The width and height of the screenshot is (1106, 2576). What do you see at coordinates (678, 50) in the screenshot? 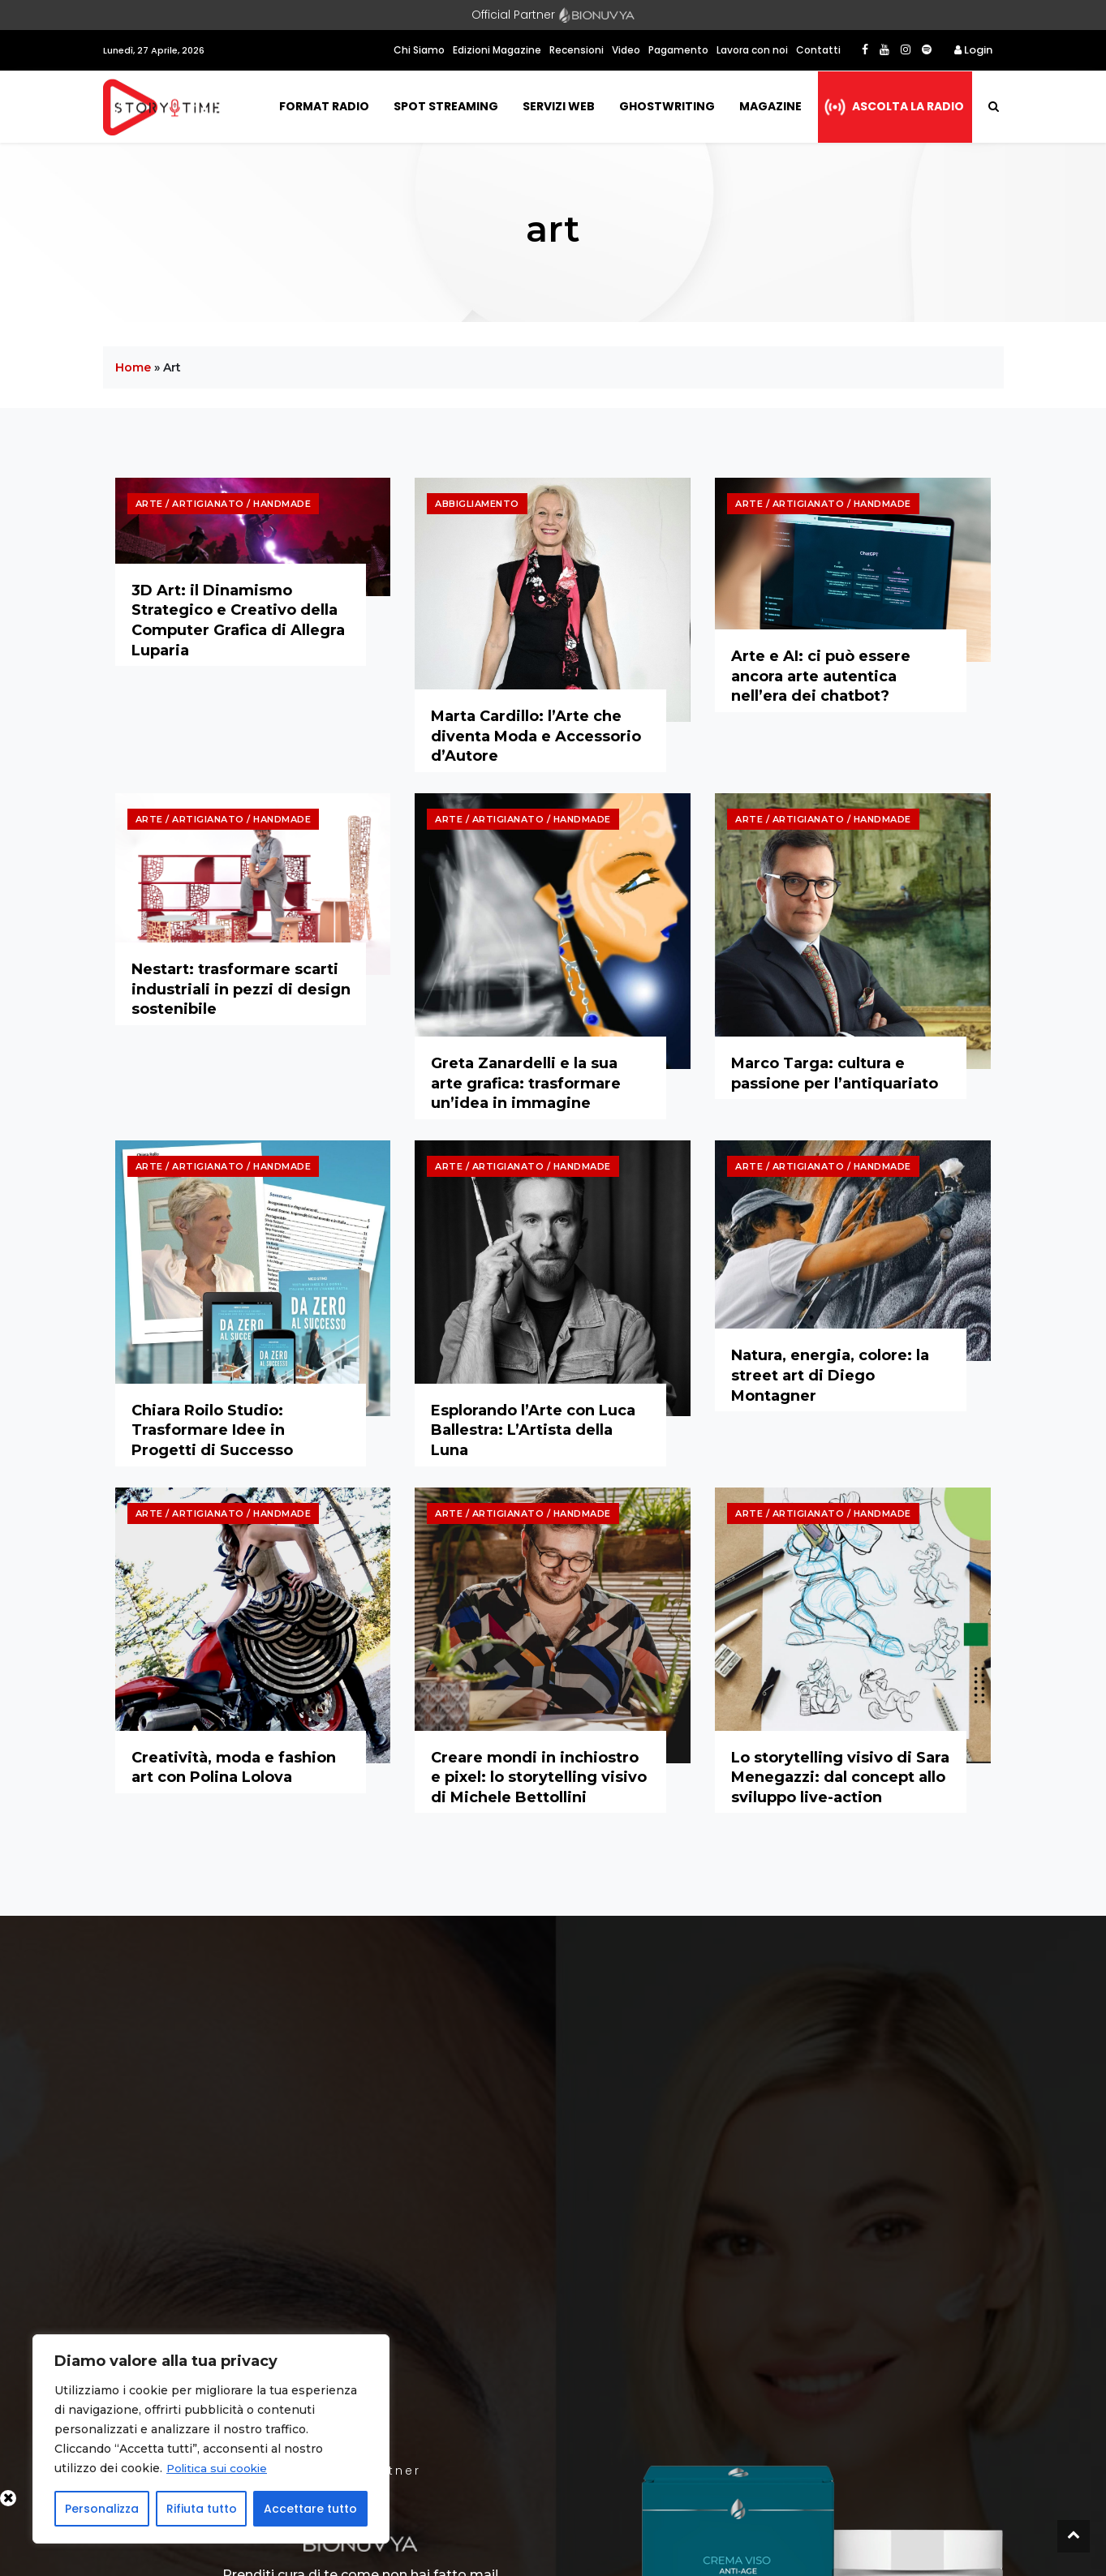
I see `Pagamento` at bounding box center [678, 50].